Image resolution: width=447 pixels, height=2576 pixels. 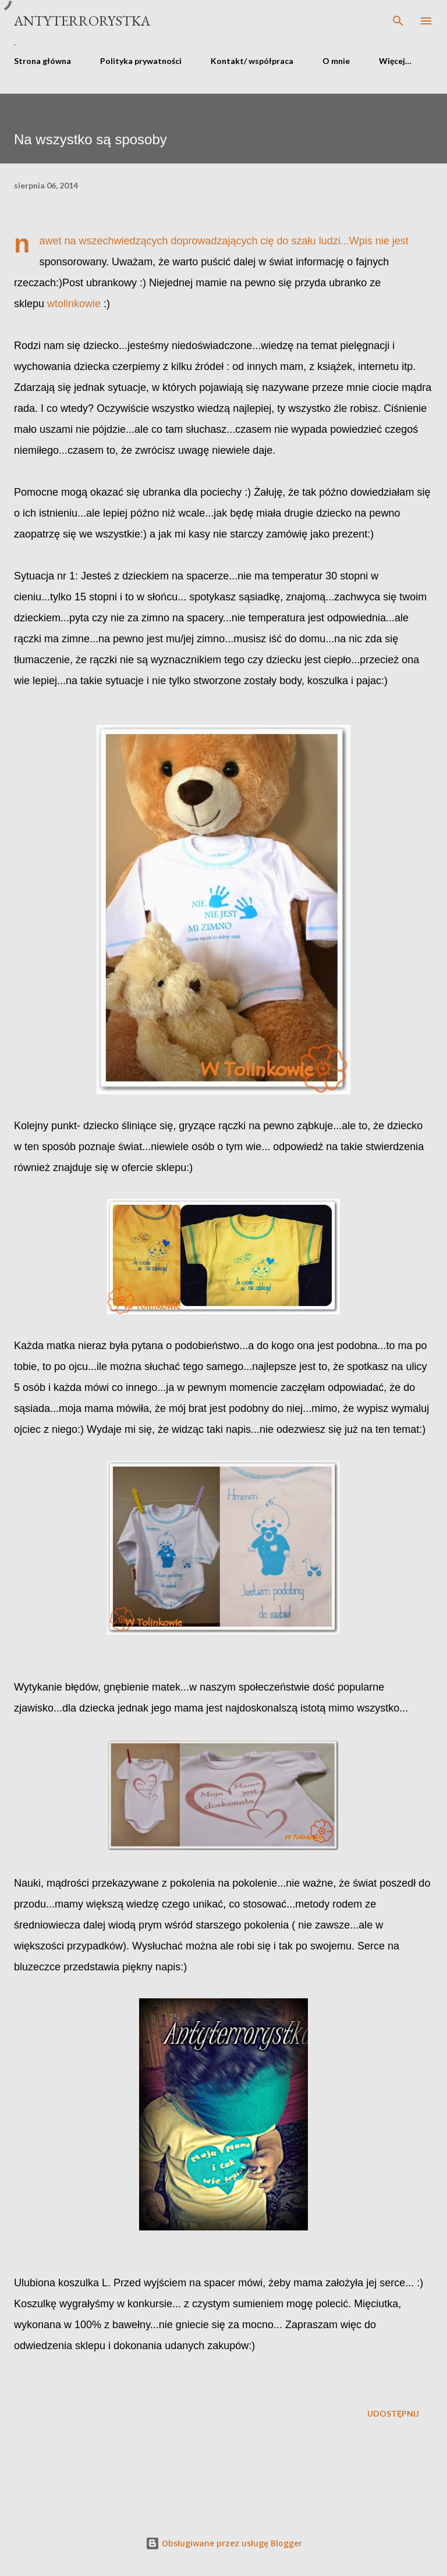 What do you see at coordinates (398, 21) in the screenshot?
I see `[Wyszukaj]` at bounding box center [398, 21].